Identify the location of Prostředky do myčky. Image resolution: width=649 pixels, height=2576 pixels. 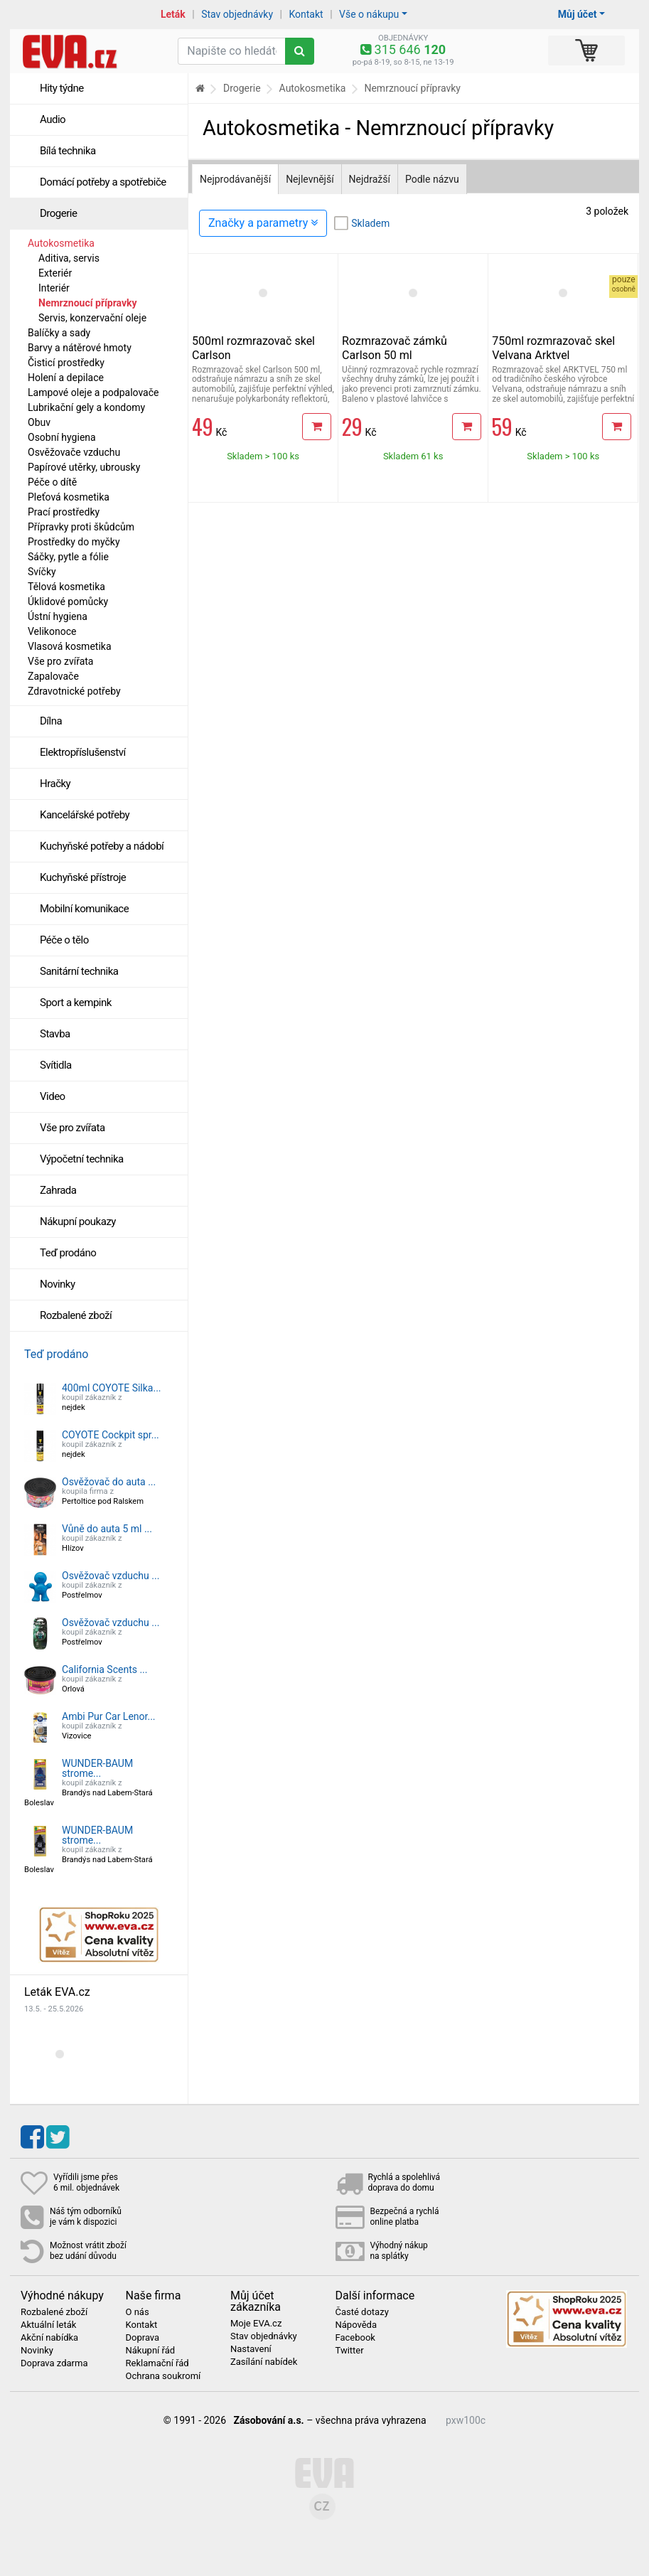
(74, 541).